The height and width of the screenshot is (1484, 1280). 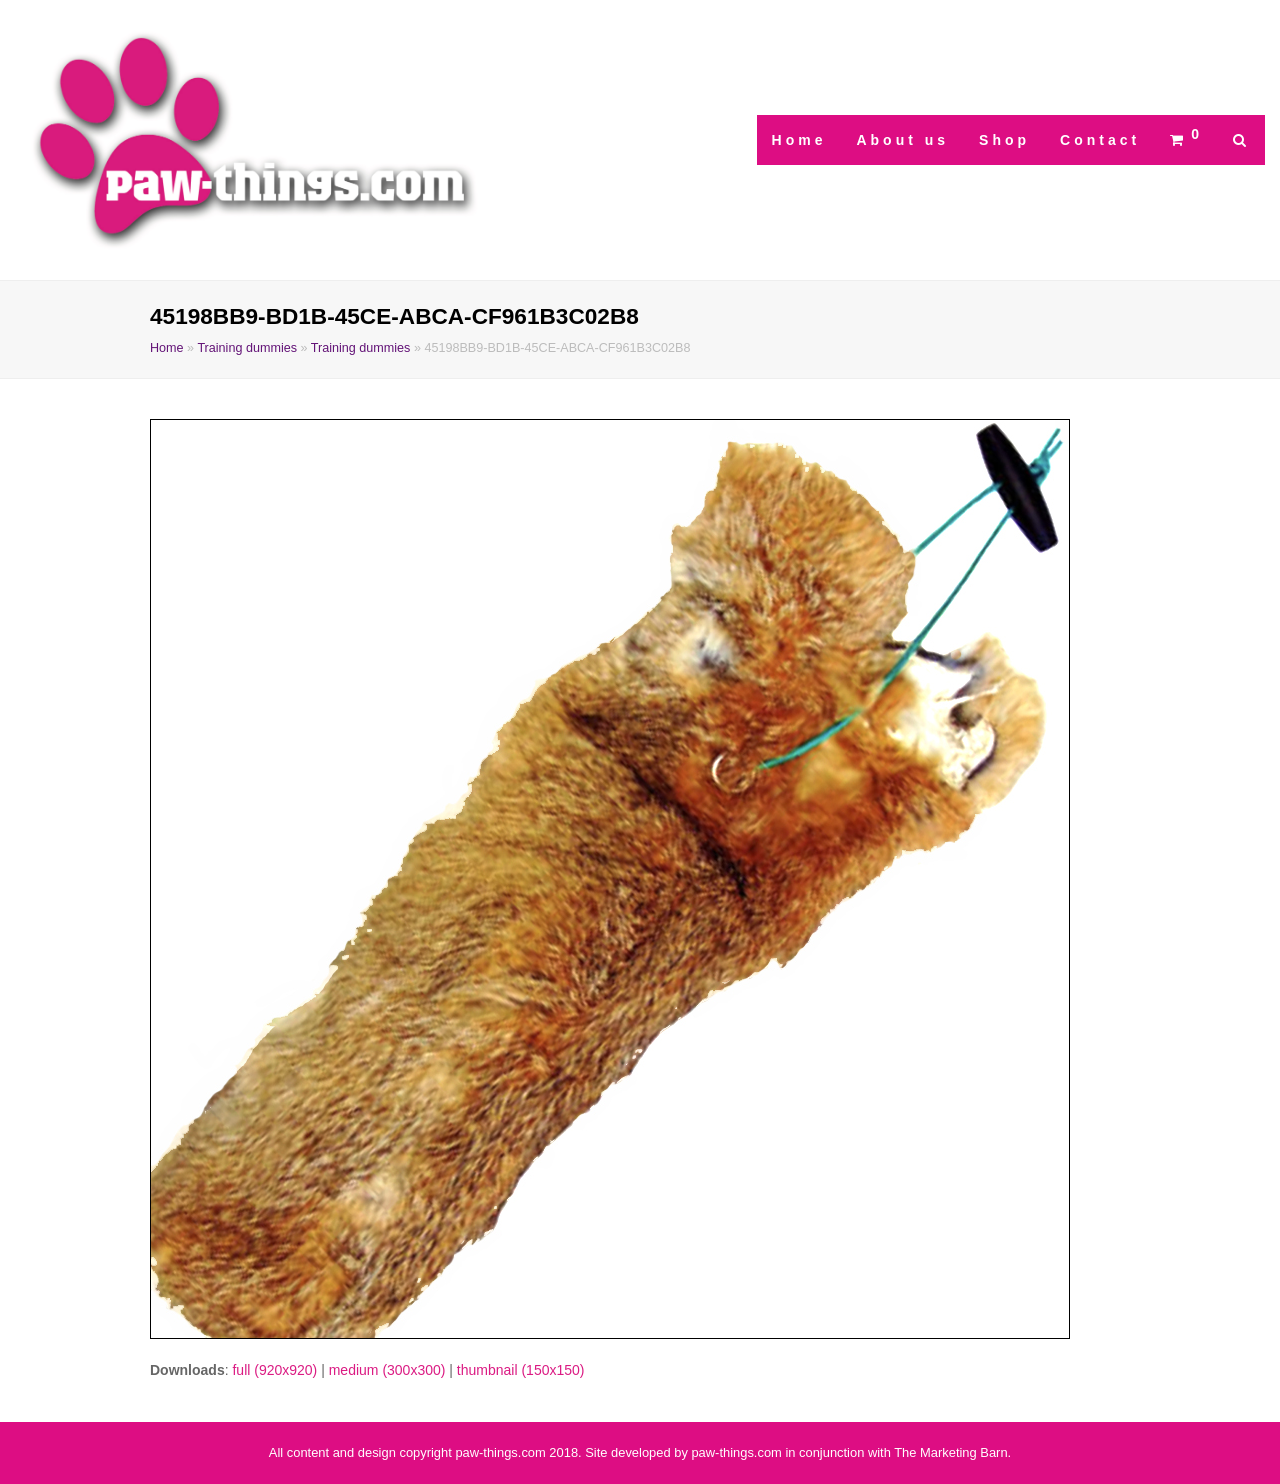 I want to click on full (920x920), so click(x=274, y=1370).